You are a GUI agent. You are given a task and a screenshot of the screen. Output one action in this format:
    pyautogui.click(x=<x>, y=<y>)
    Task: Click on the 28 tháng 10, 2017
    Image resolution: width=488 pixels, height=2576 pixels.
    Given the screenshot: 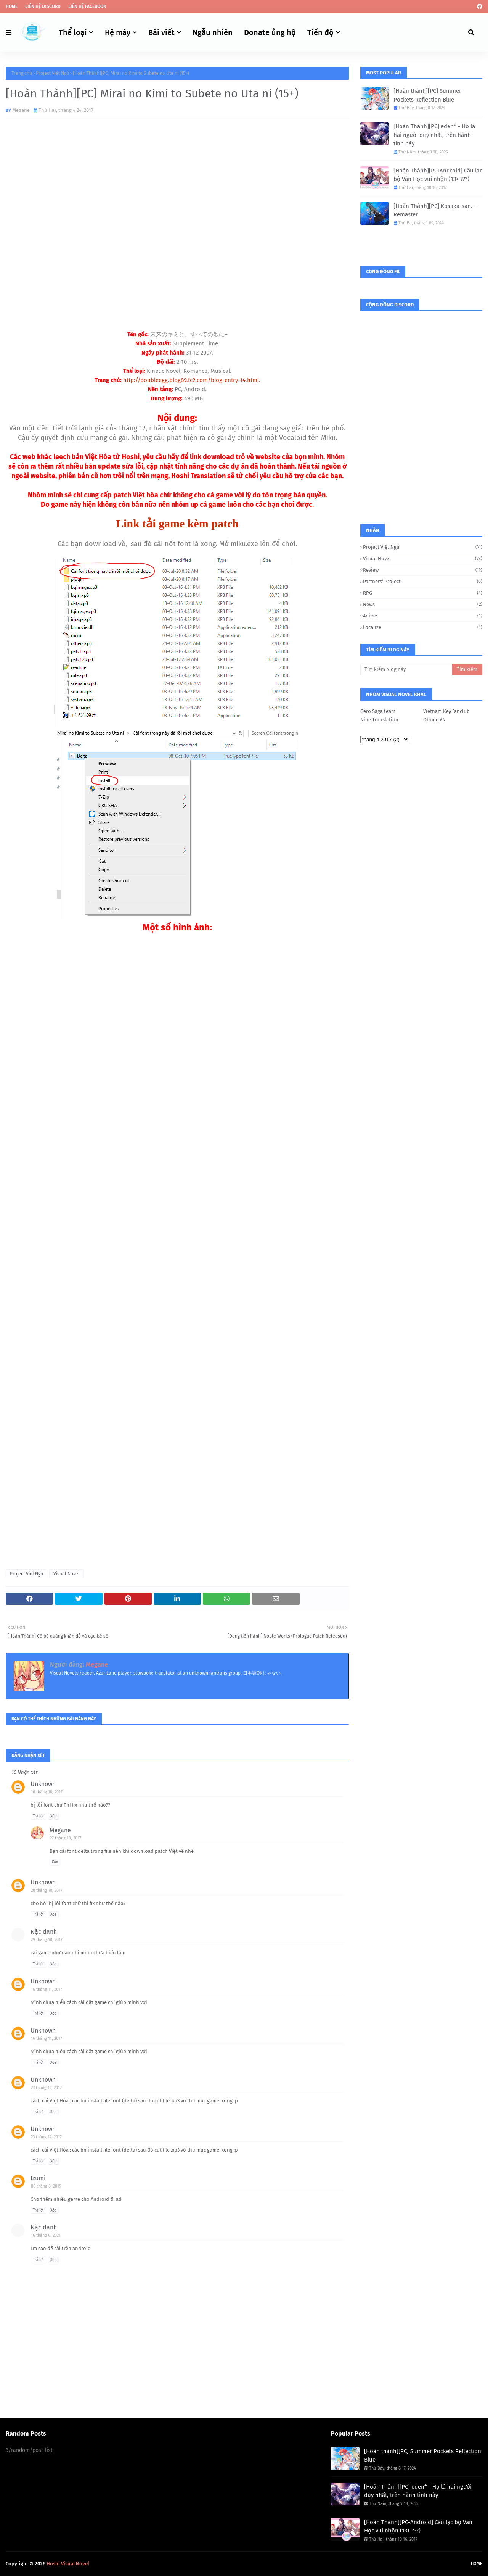 What is the action you would take?
    pyautogui.click(x=47, y=1890)
    